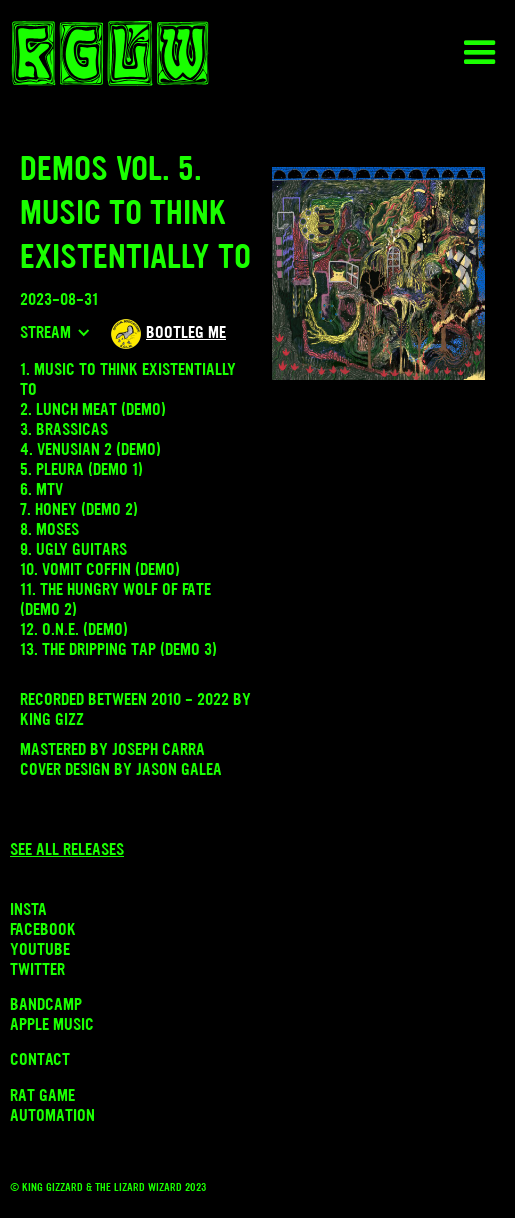 Image resolution: width=515 pixels, height=1218 pixels. What do you see at coordinates (37, 969) in the screenshot?
I see `Twitter` at bounding box center [37, 969].